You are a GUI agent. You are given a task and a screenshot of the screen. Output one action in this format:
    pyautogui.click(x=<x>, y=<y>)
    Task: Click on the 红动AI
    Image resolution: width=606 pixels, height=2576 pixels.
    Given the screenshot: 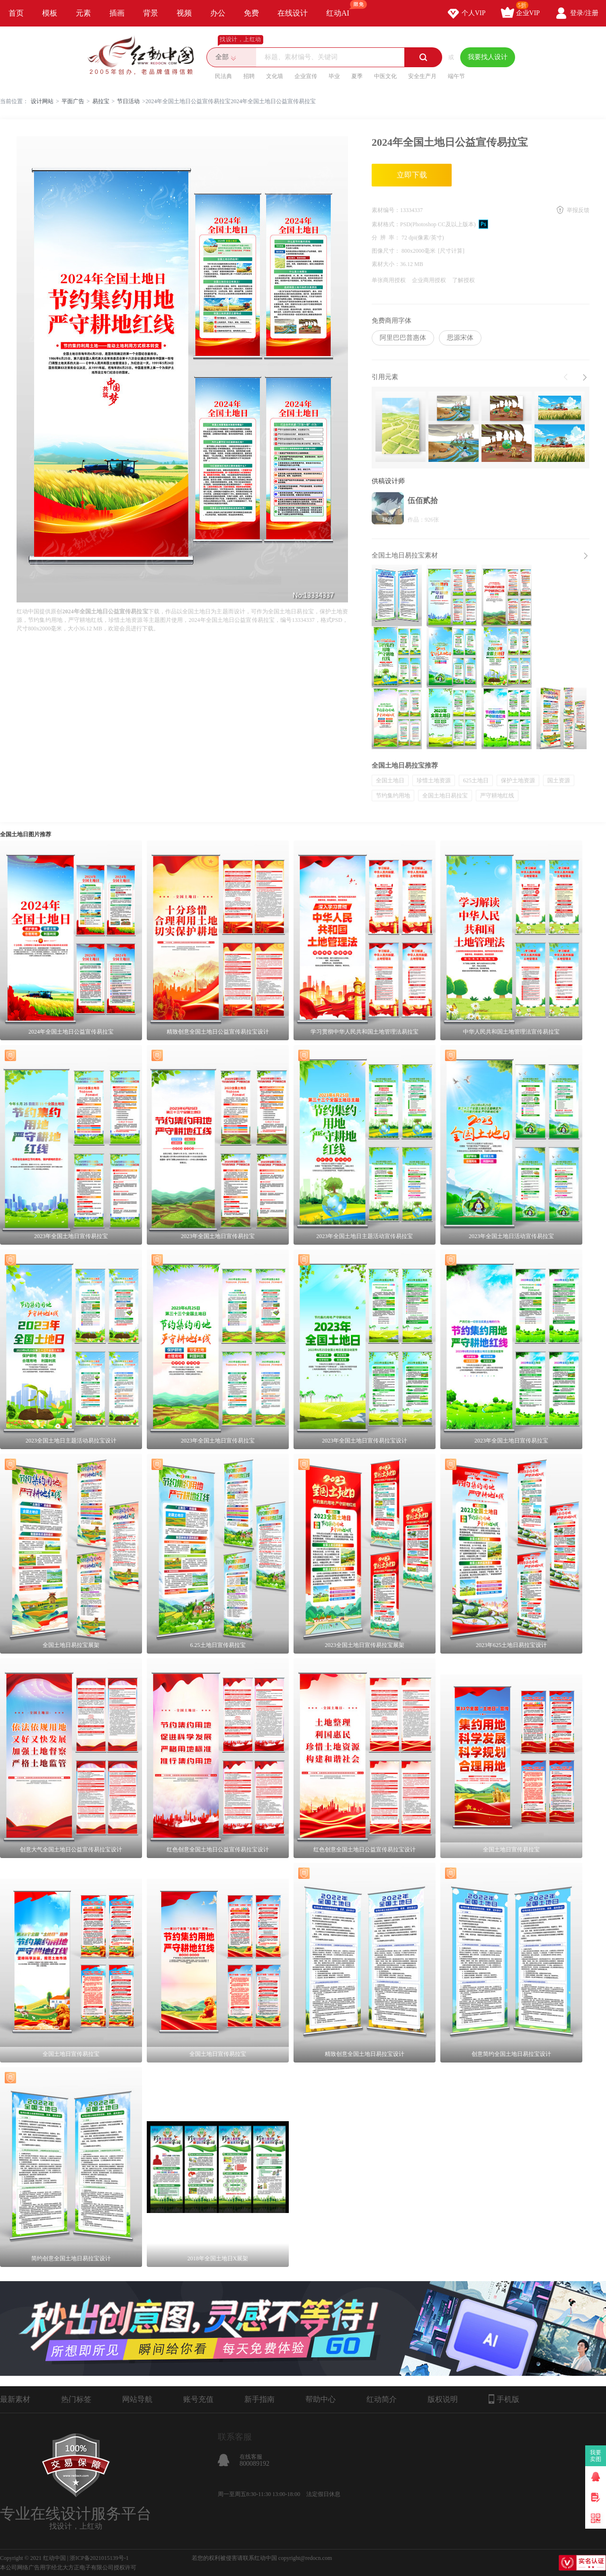 What is the action you would take?
    pyautogui.click(x=342, y=8)
    